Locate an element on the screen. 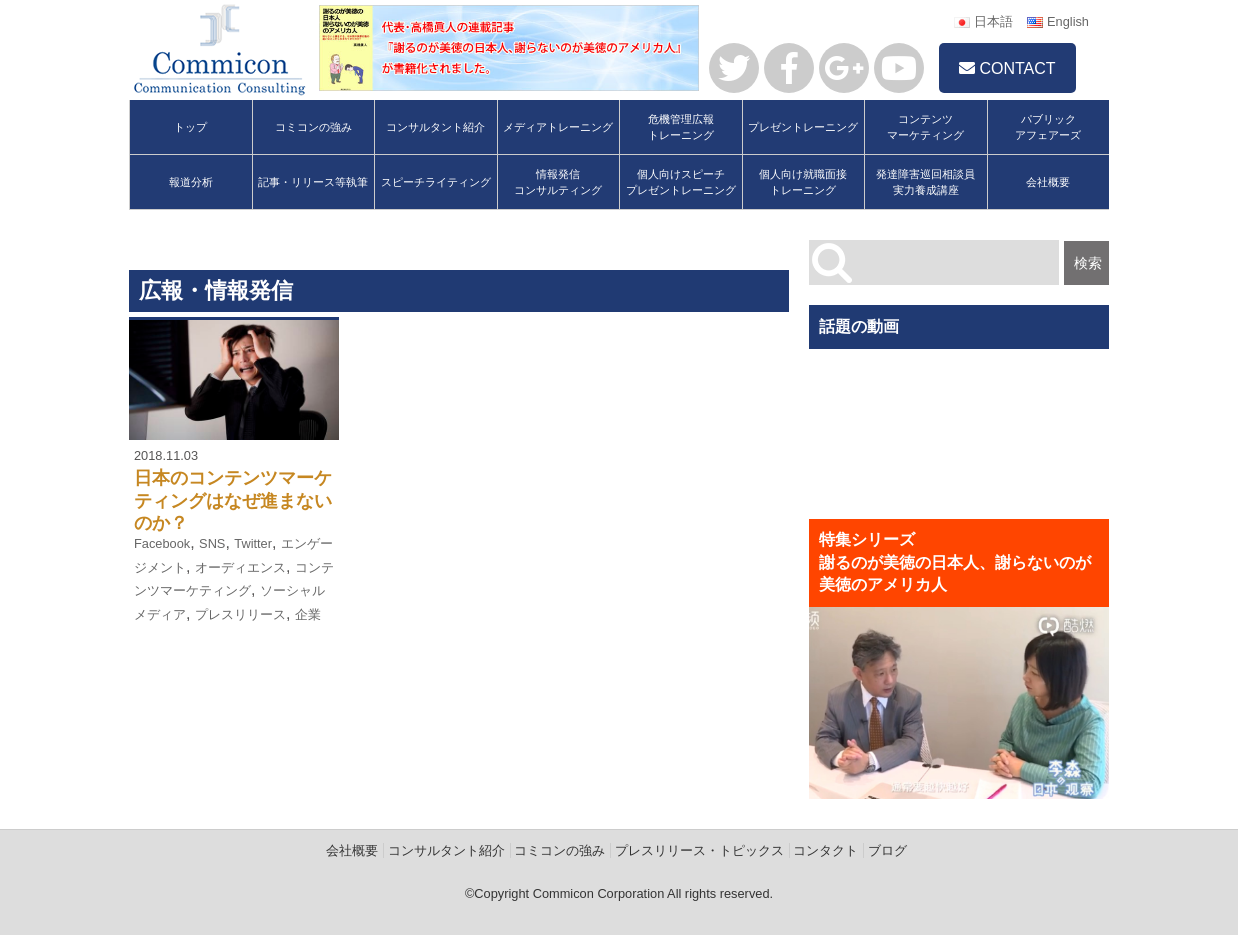 This screenshot has height=935, width=1238. 個人向け就職面接トレーニング is located at coordinates (803, 182).